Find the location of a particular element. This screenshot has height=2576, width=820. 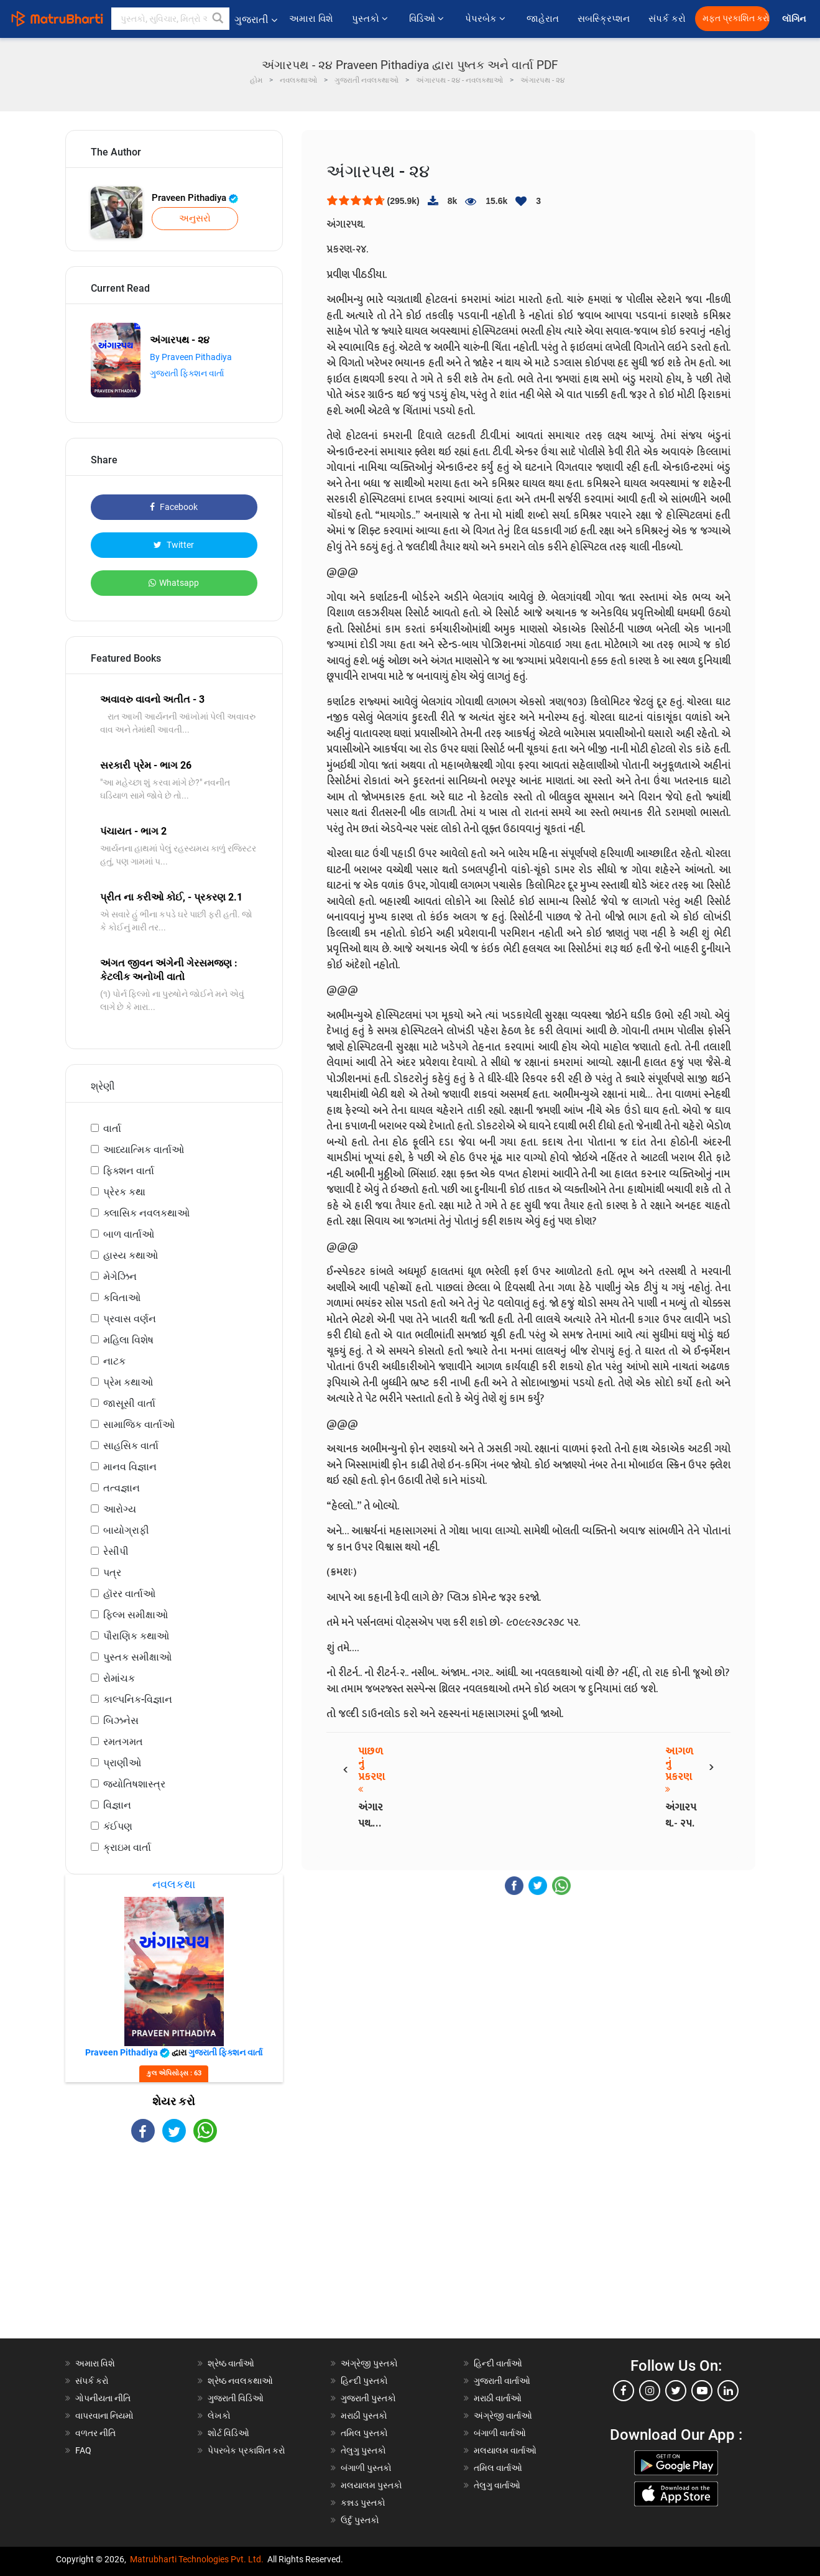

[Advertisement] is located at coordinates (174, 2251).